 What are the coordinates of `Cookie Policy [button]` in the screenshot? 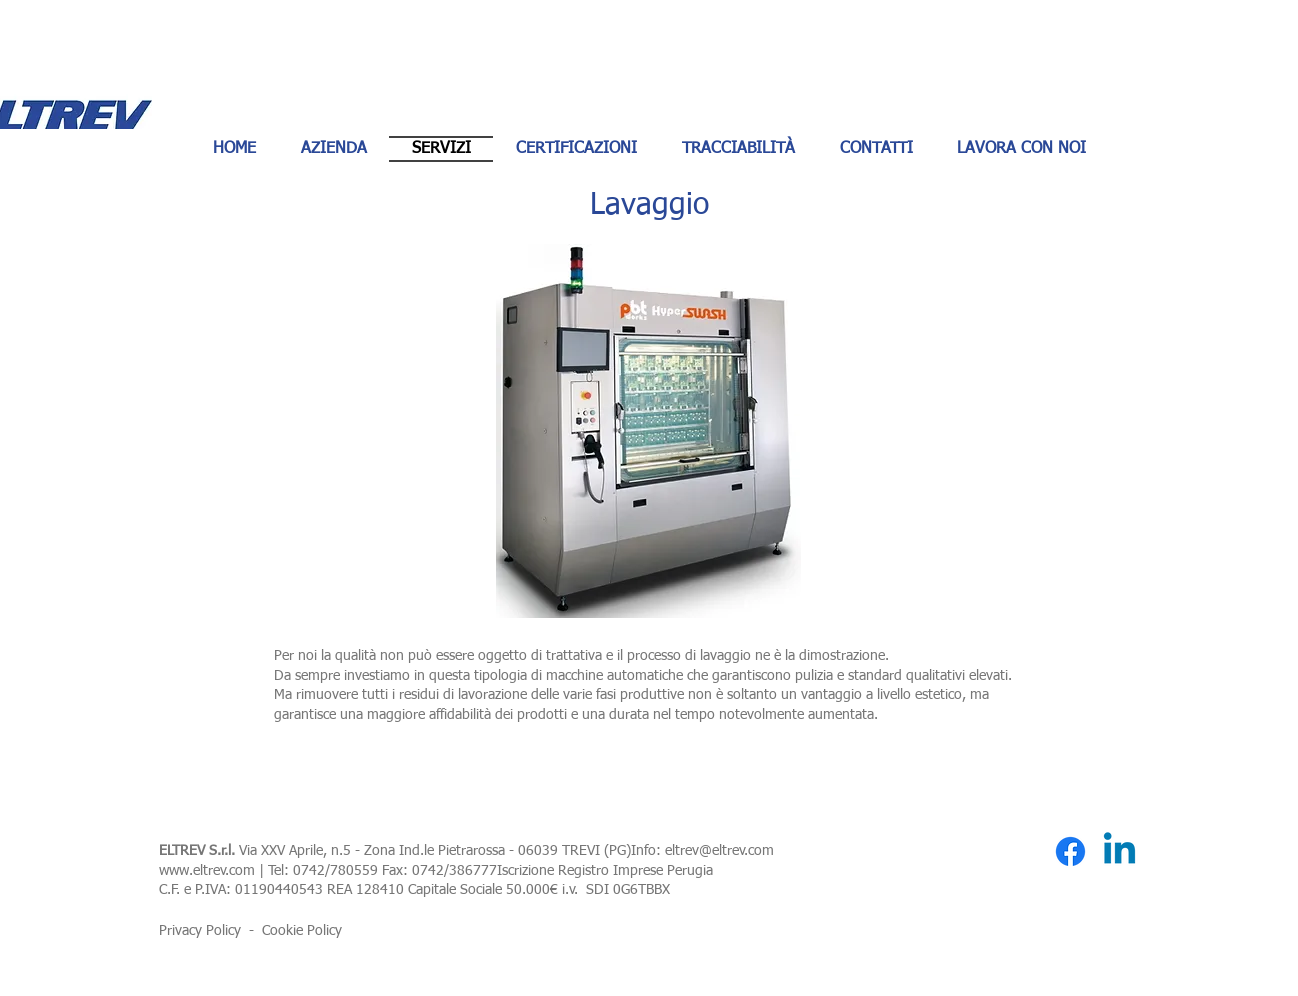 It's located at (302, 931).